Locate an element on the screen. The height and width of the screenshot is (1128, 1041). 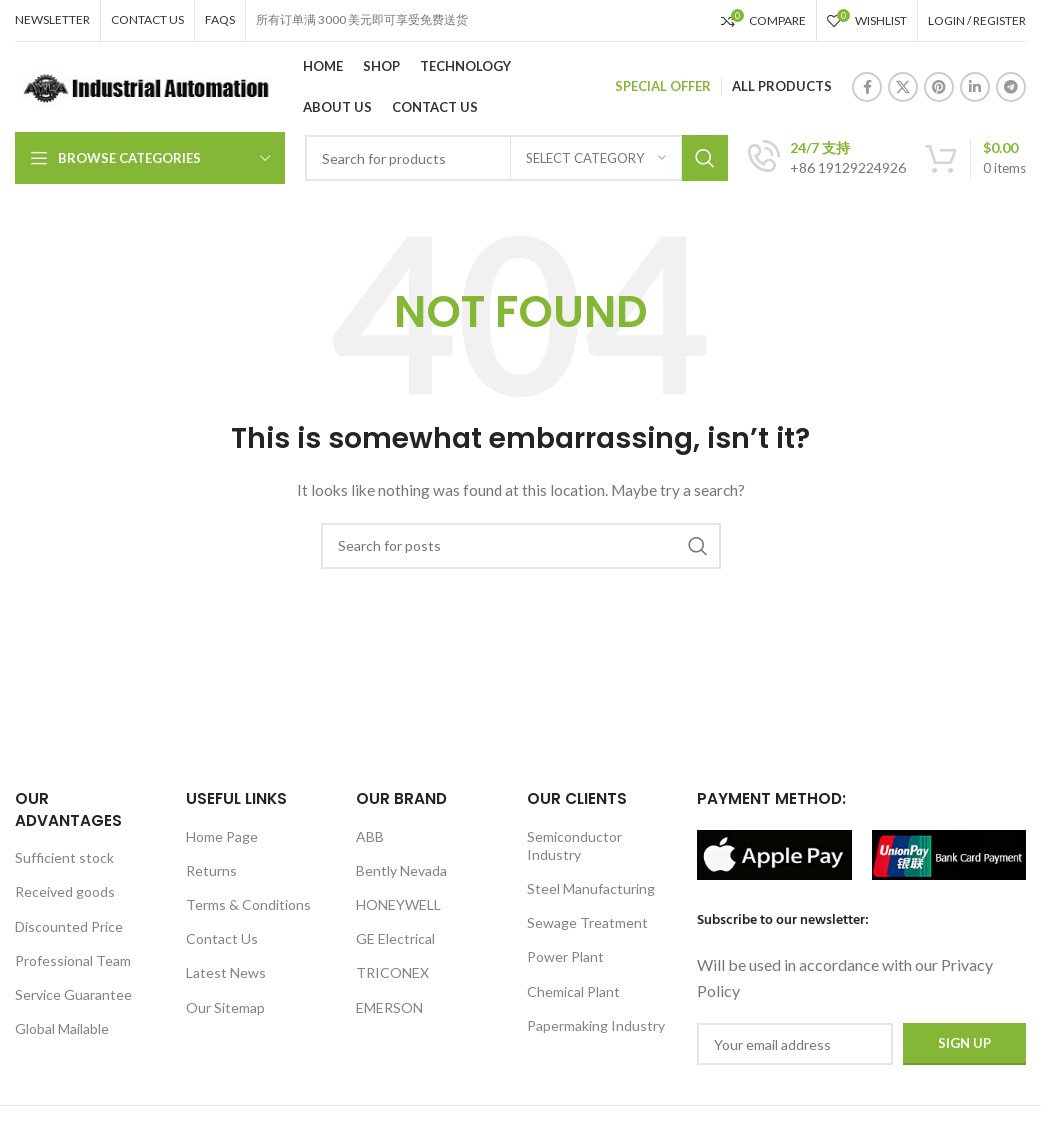
Steel Manufacturing is located at coordinates (591, 888).